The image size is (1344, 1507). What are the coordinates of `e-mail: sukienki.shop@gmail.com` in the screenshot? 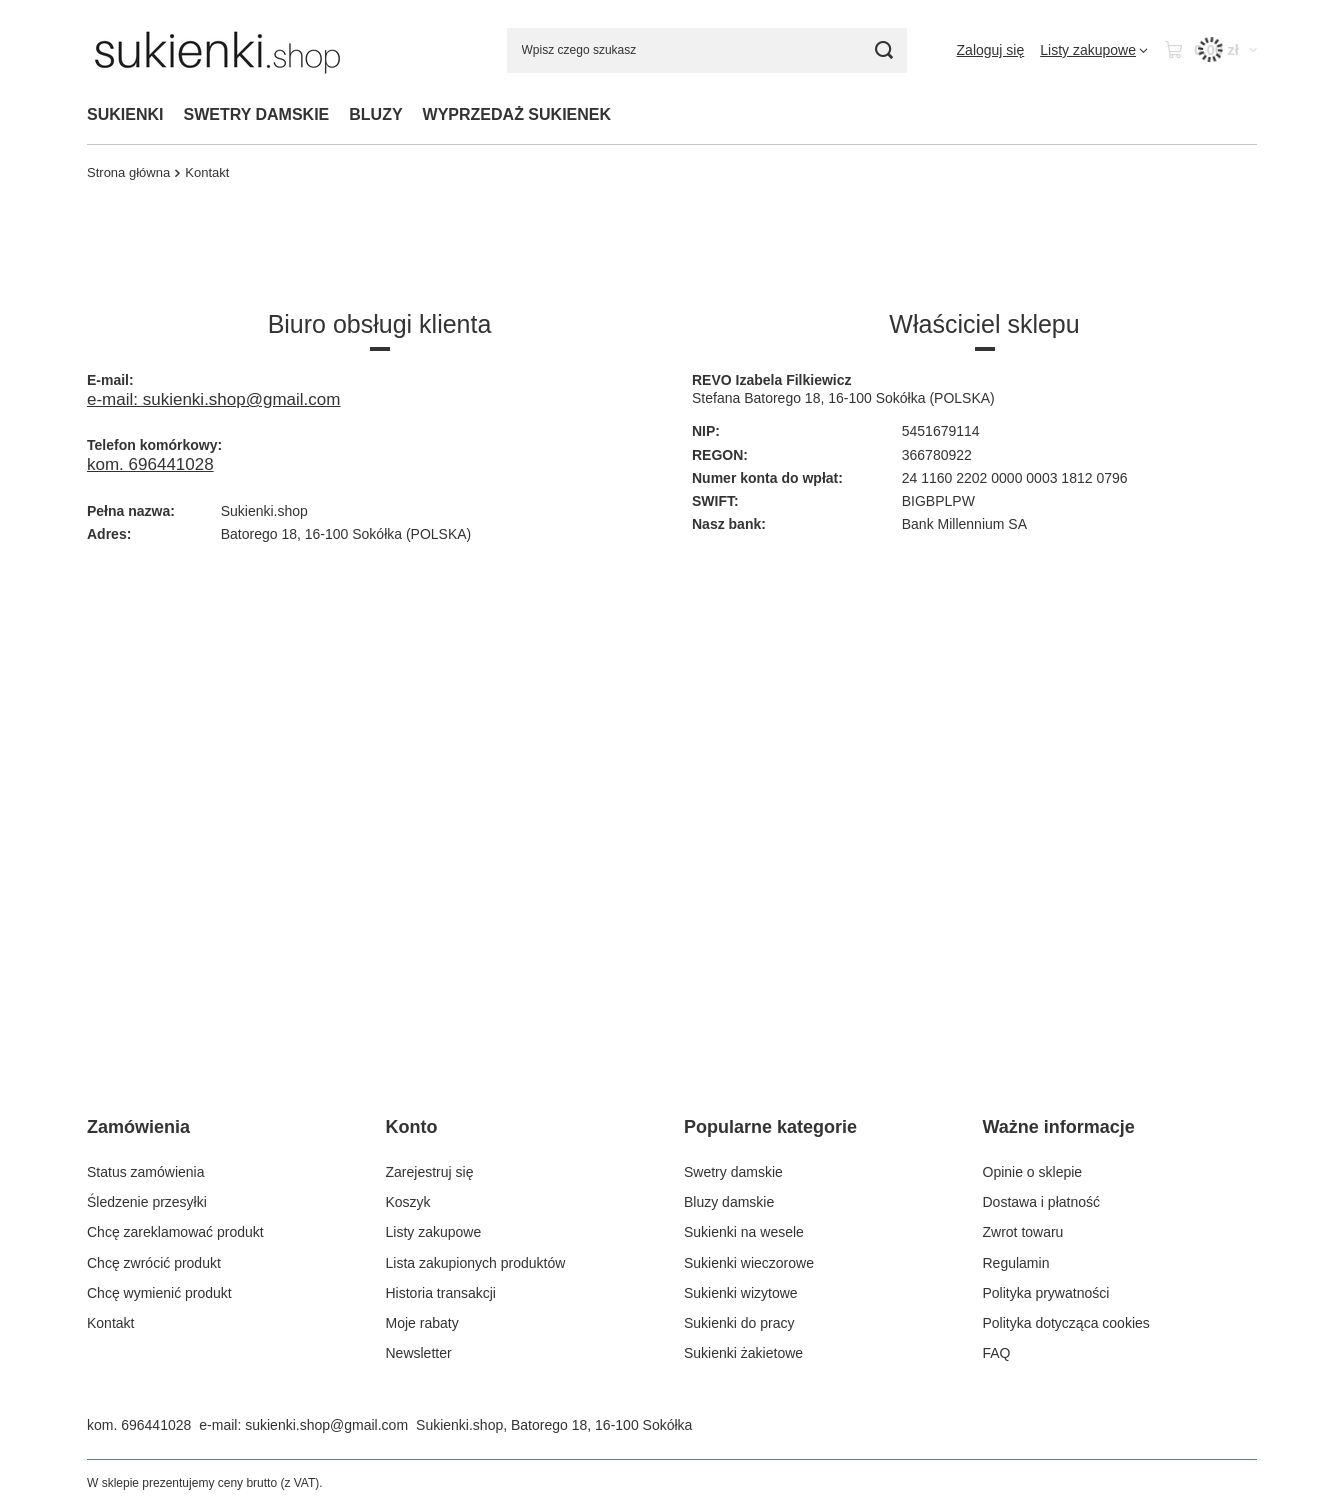 It's located at (213, 399).